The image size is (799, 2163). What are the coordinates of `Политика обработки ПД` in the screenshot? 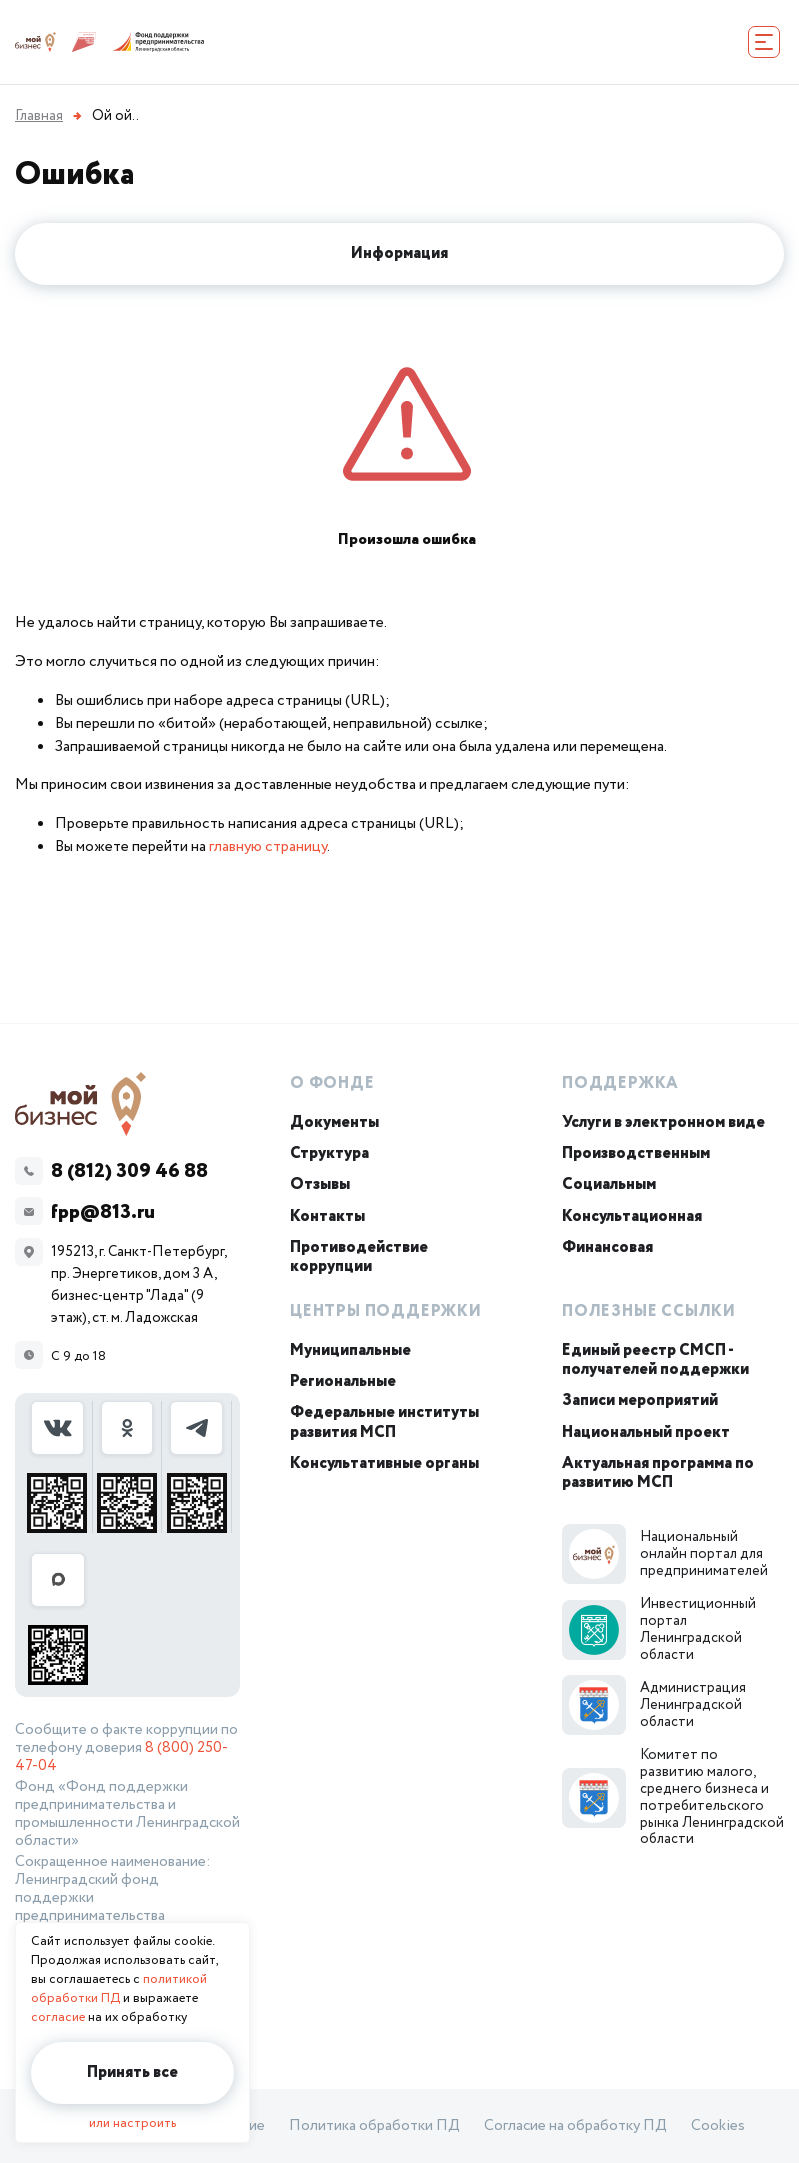 It's located at (374, 2126).